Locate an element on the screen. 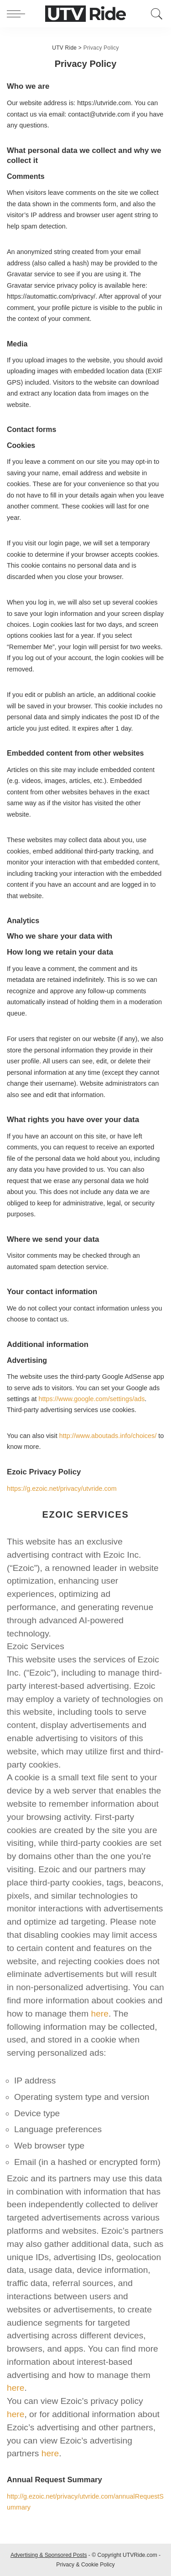  Advertising & Sponsored Posts is located at coordinates (48, 2555).